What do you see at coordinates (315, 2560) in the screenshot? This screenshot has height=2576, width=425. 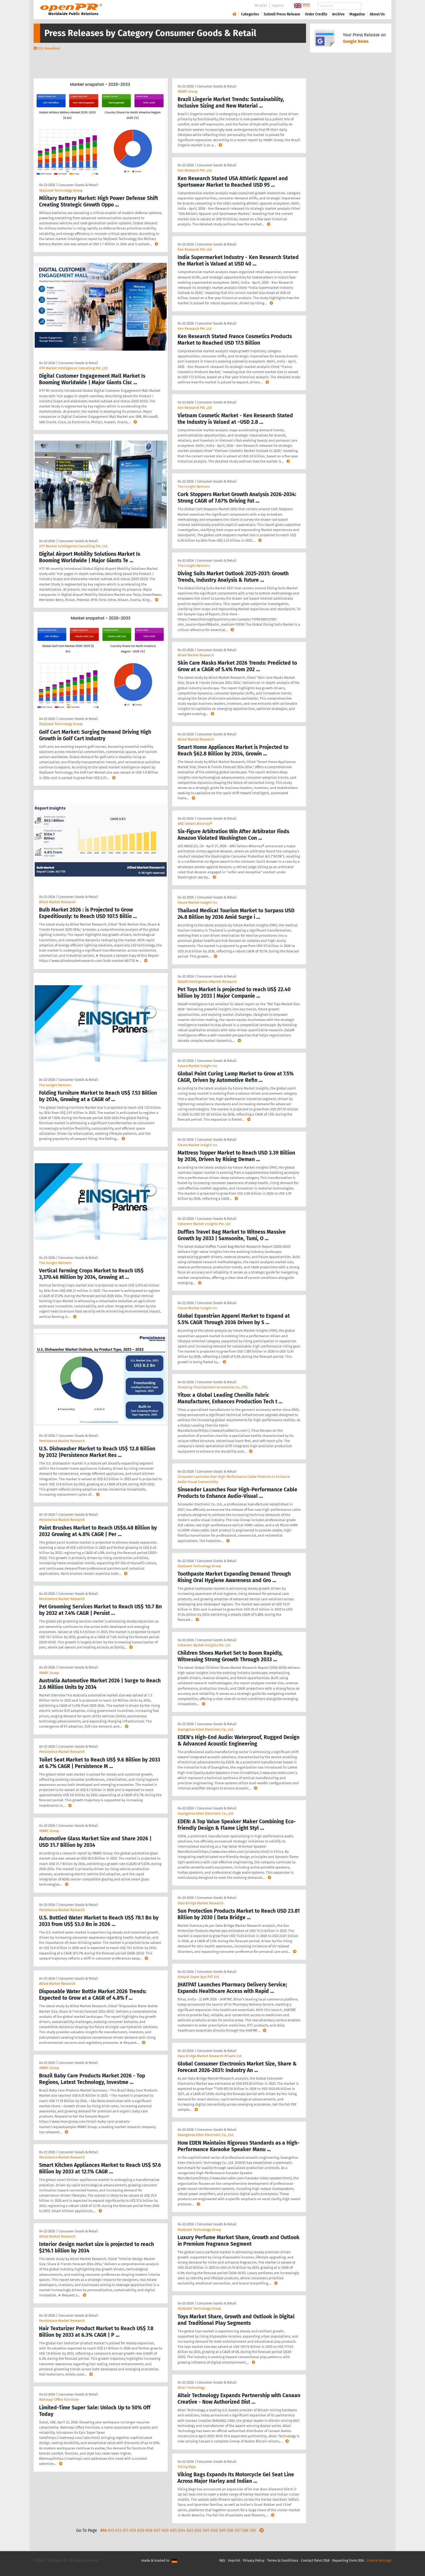 I see `Contact Point DSA` at bounding box center [315, 2560].